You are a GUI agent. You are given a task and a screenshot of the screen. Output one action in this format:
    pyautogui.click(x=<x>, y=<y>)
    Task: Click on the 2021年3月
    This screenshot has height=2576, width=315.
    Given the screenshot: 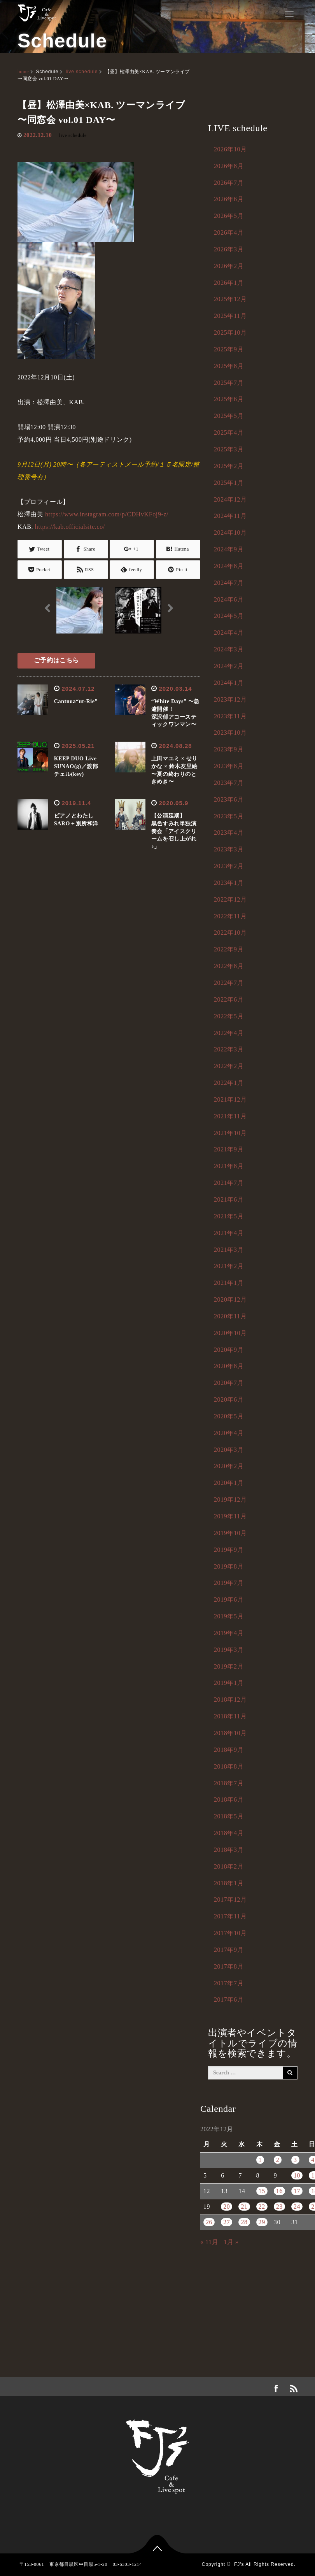 What is the action you would take?
    pyautogui.click(x=228, y=1249)
    